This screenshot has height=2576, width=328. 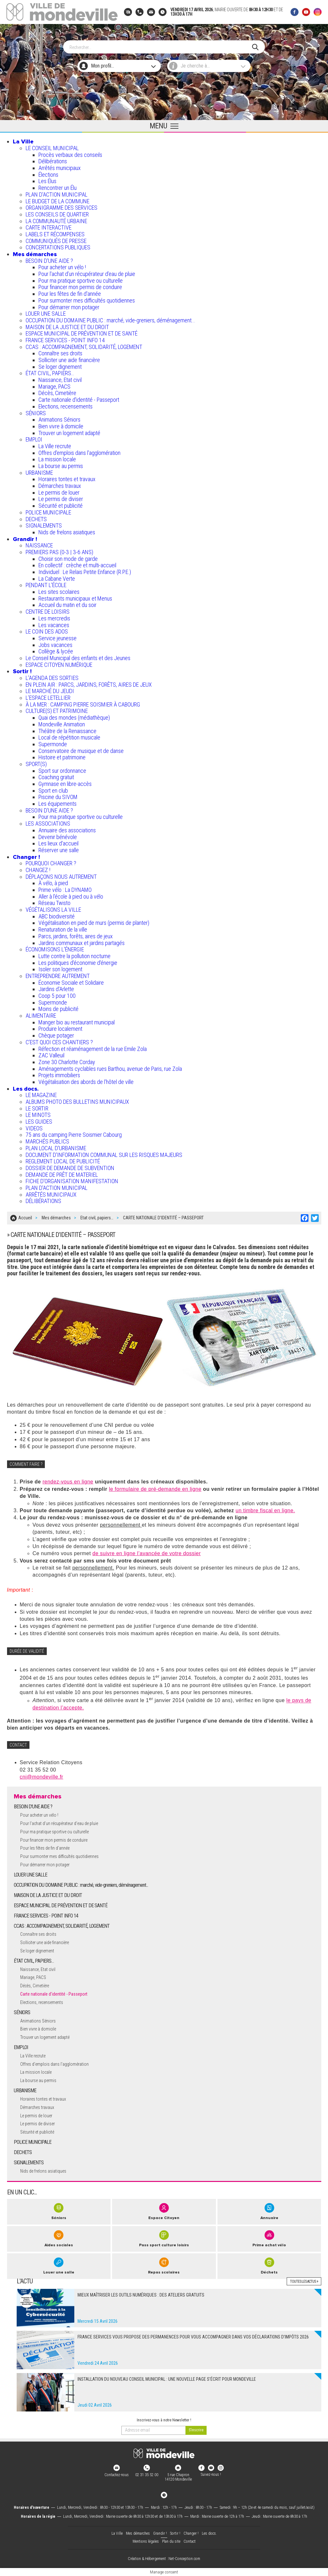 What do you see at coordinates (58, 492) in the screenshot?
I see `Le permis de louer` at bounding box center [58, 492].